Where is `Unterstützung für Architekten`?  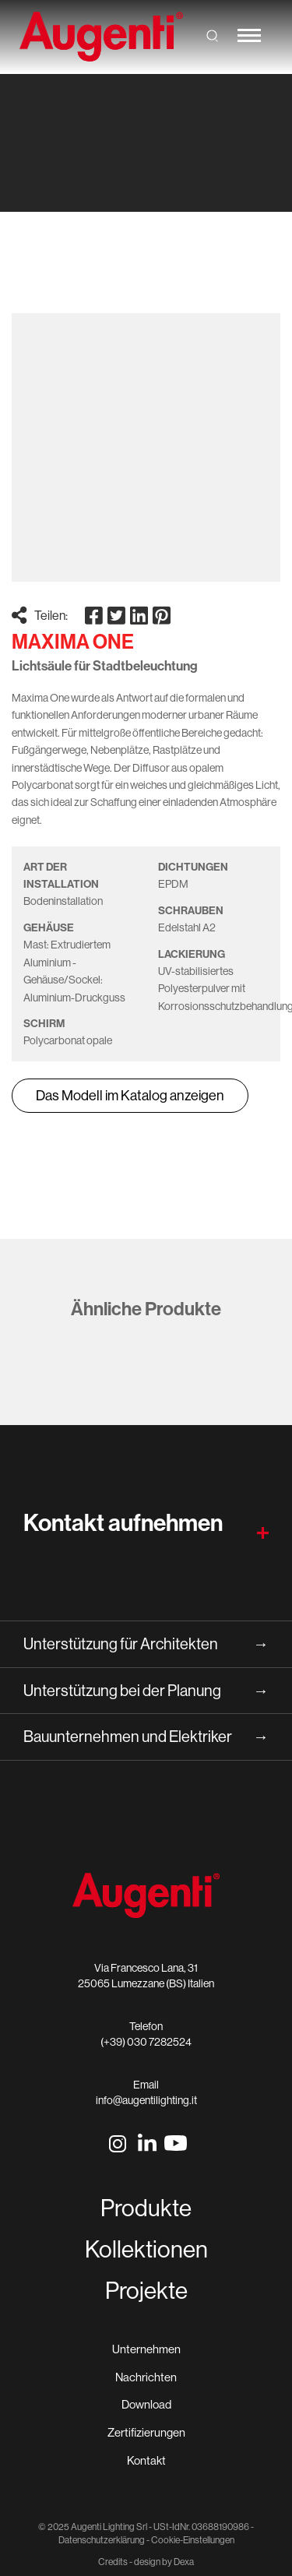 Unterstützung für Architekten is located at coordinates (146, 1644).